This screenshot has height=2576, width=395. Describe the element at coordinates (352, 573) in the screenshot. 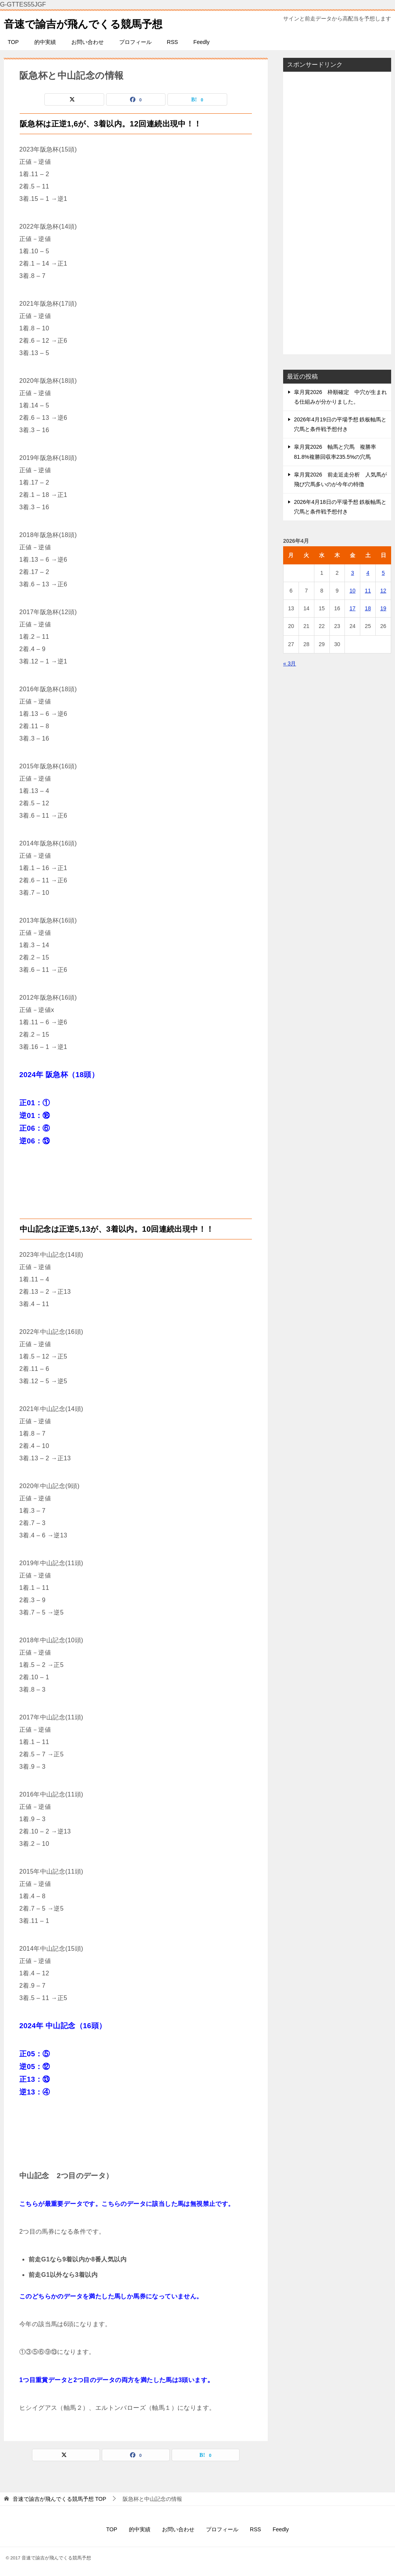

I see `3 [2026年4月3日 に投稿を公開]` at that location.